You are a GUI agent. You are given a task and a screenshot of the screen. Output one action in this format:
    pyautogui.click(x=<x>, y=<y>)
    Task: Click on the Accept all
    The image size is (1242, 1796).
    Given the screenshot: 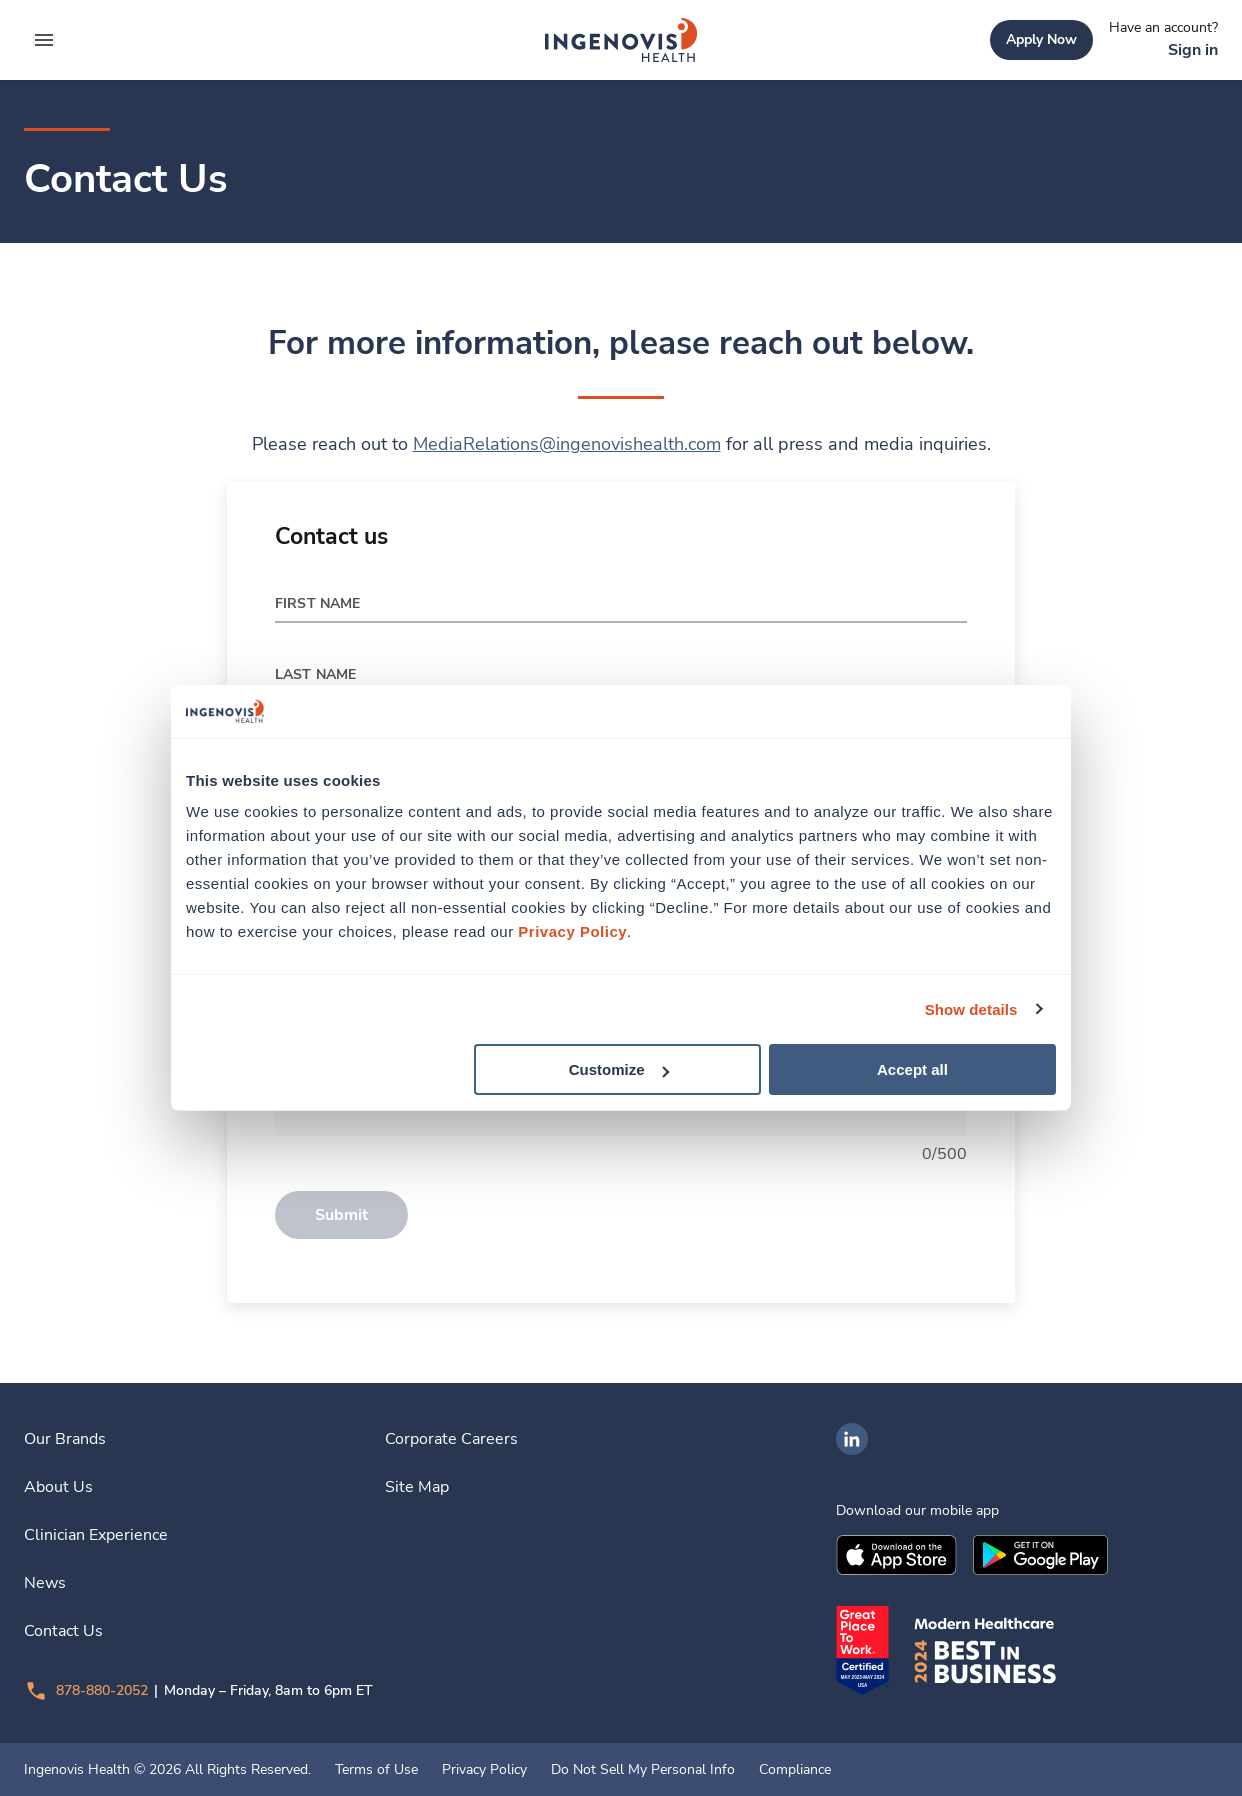 What is the action you would take?
    pyautogui.click(x=912, y=1069)
    